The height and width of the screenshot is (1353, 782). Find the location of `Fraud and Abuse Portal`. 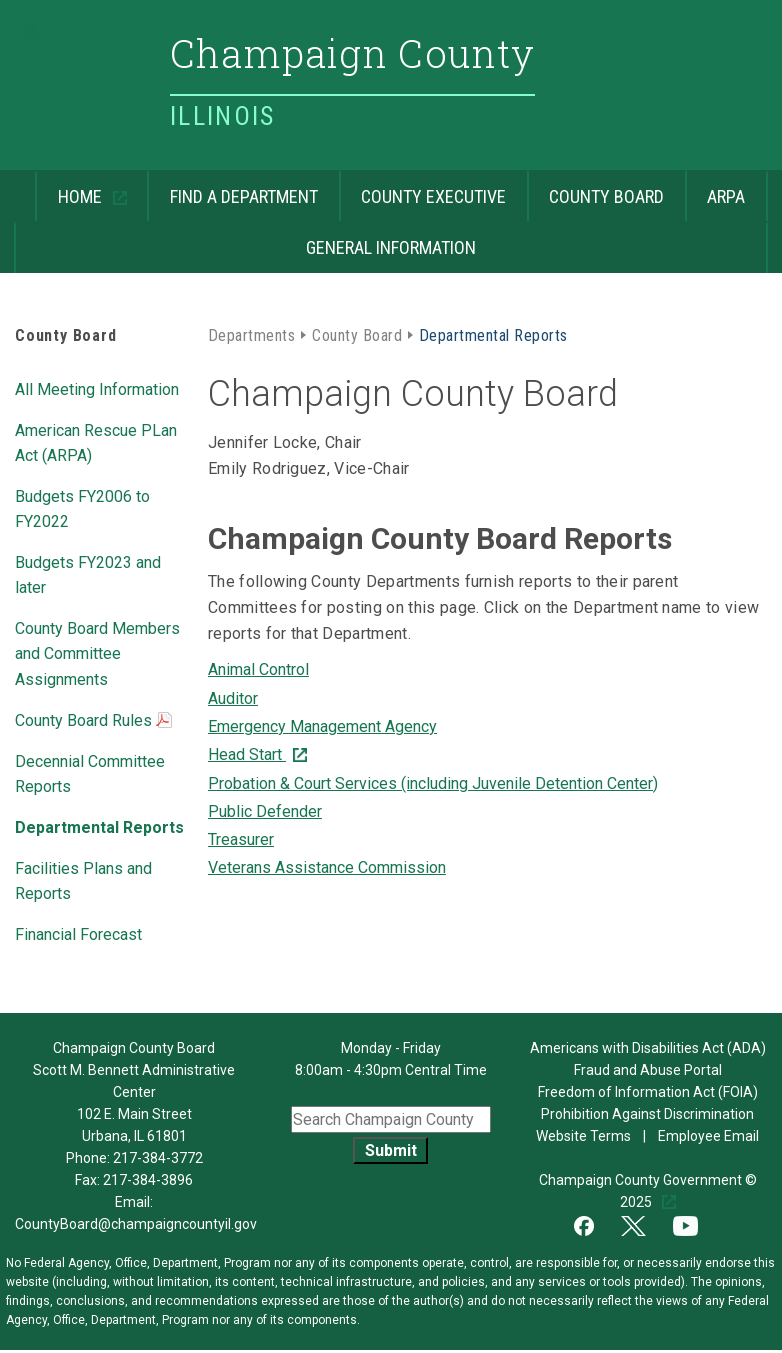

Fraud and Abuse Portal is located at coordinates (648, 1070).